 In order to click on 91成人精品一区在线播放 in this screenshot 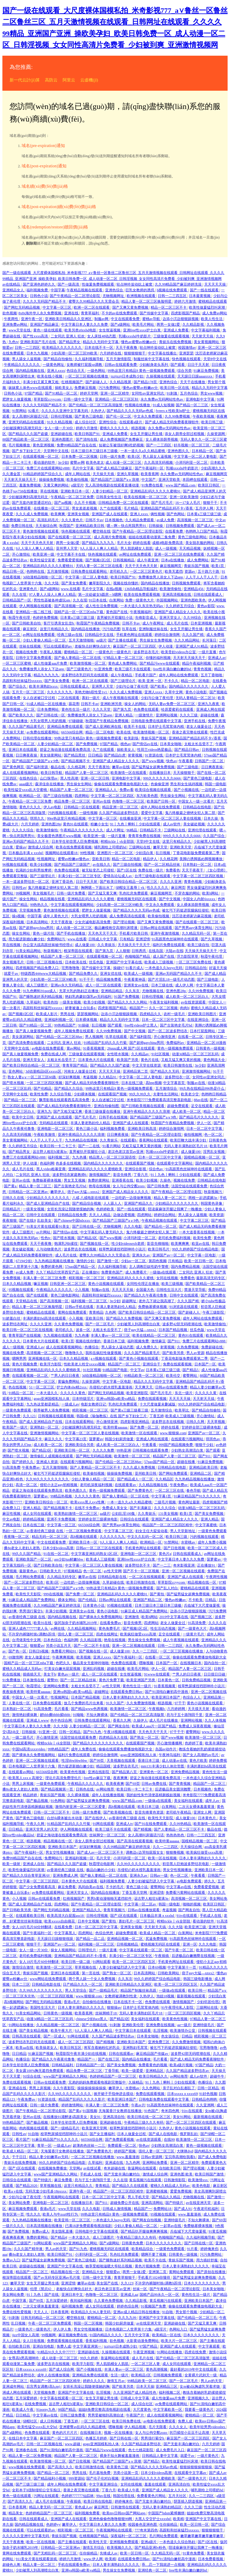, I will do `click(46, 704)`.